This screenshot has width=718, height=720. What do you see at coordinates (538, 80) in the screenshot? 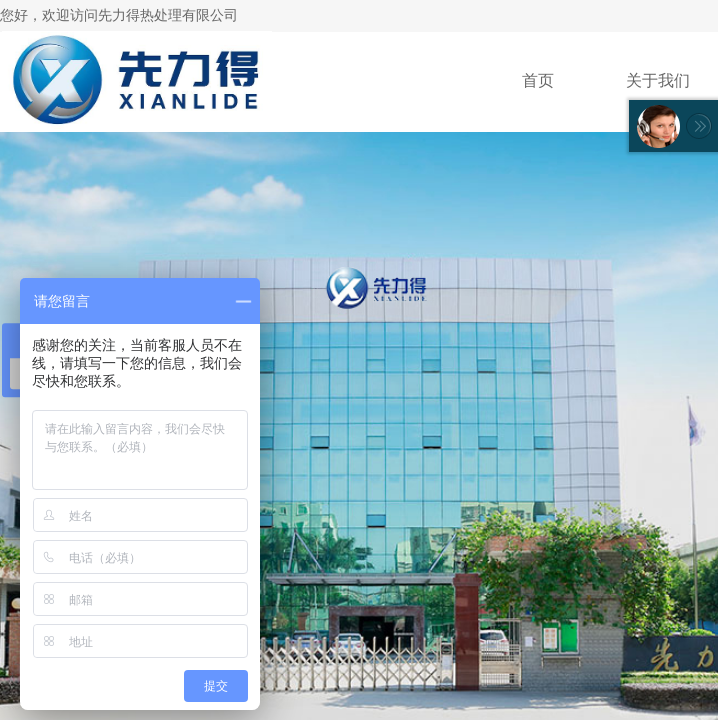
I see `首页` at bounding box center [538, 80].